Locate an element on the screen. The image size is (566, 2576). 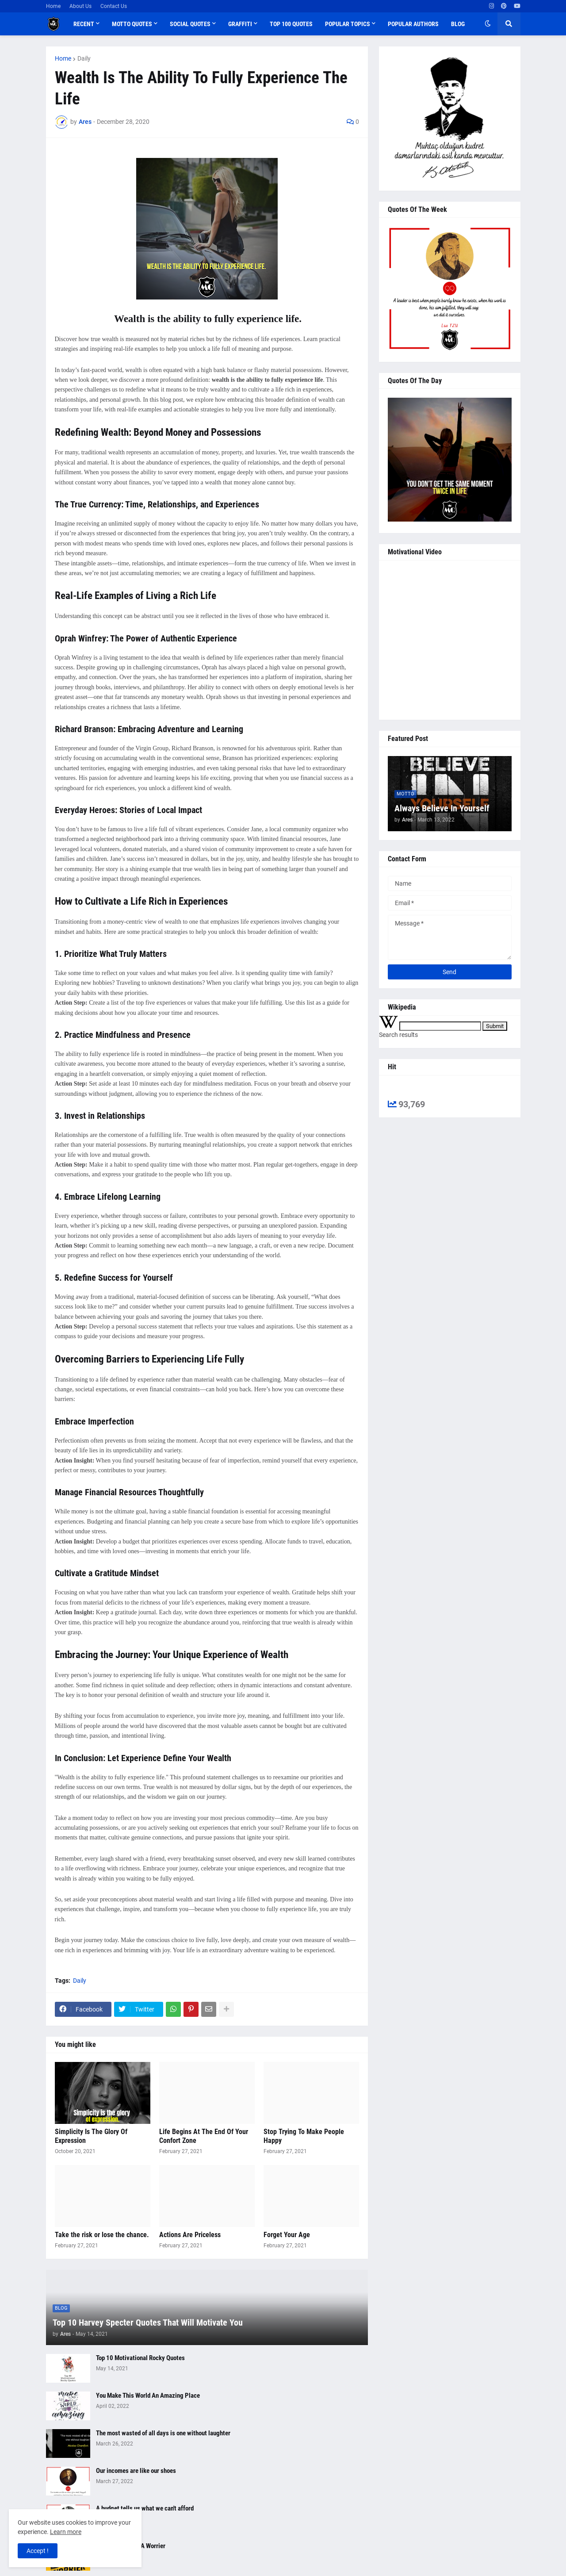
Accept ! [button] is located at coordinates (38, 2550).